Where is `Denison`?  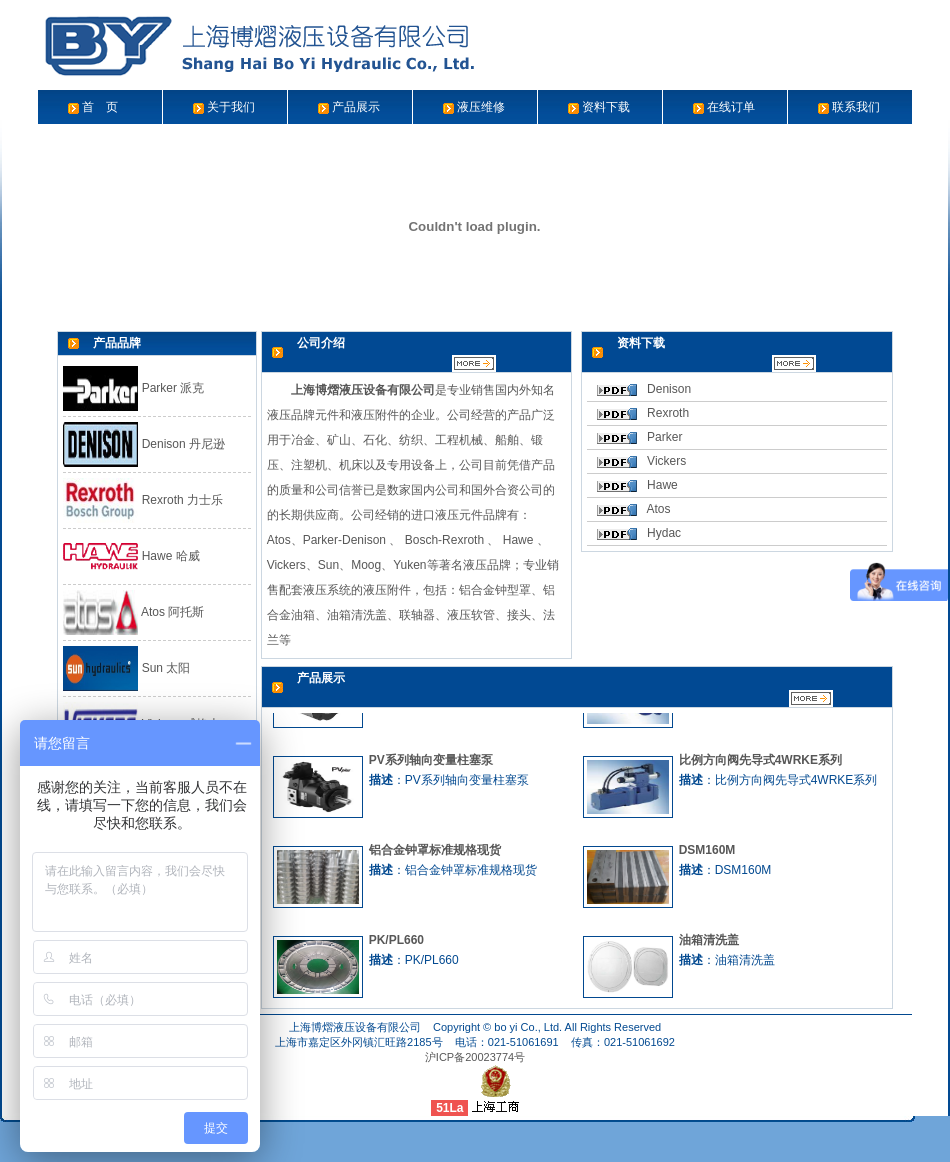
Denison is located at coordinates (669, 389).